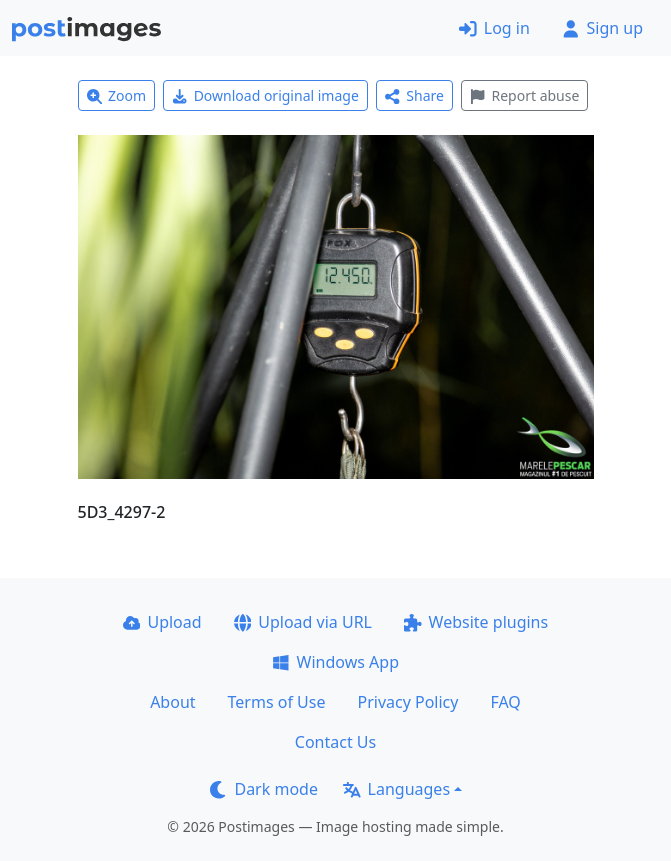 The height and width of the screenshot is (861, 671). What do you see at coordinates (172, 702) in the screenshot?
I see `About` at bounding box center [172, 702].